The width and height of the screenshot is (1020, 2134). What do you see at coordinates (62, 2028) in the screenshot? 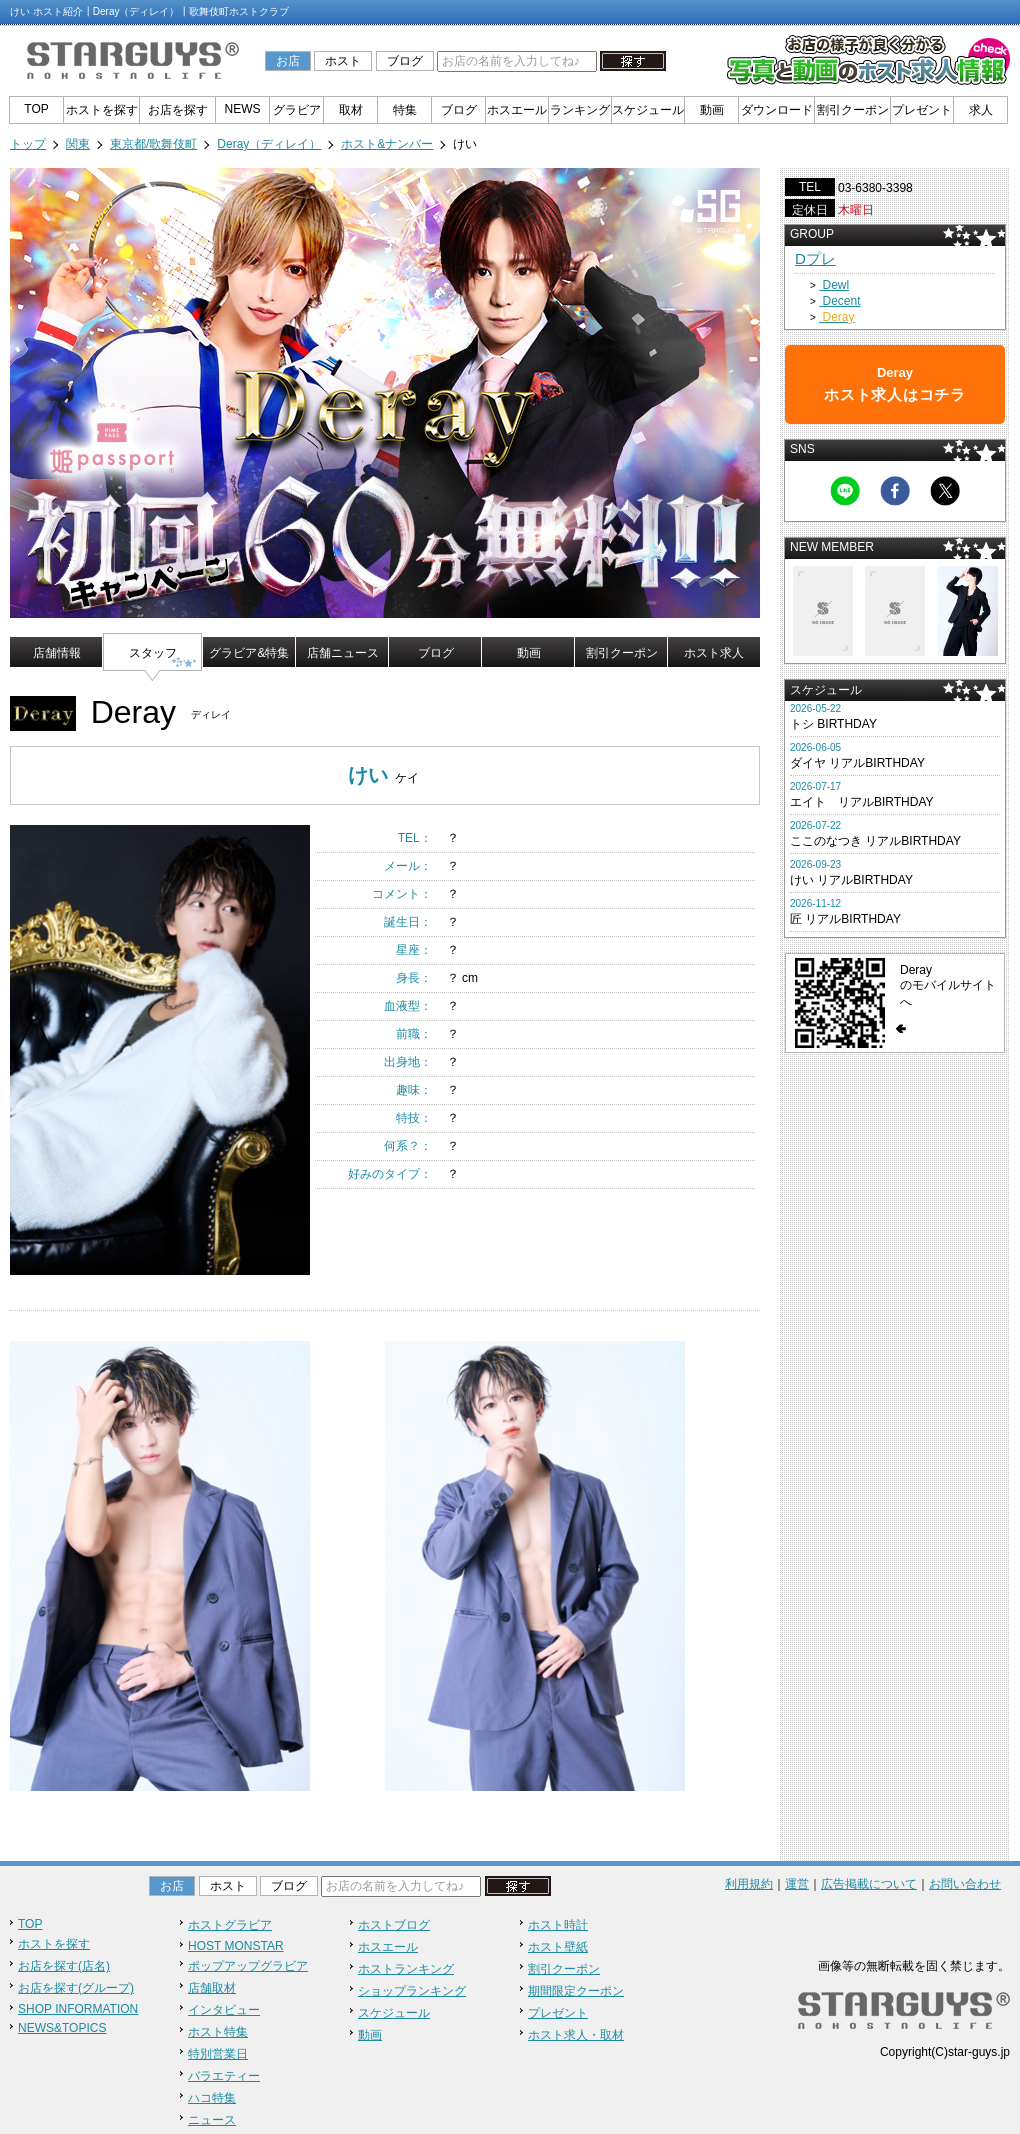
I see `NEWS&TOPICS` at bounding box center [62, 2028].